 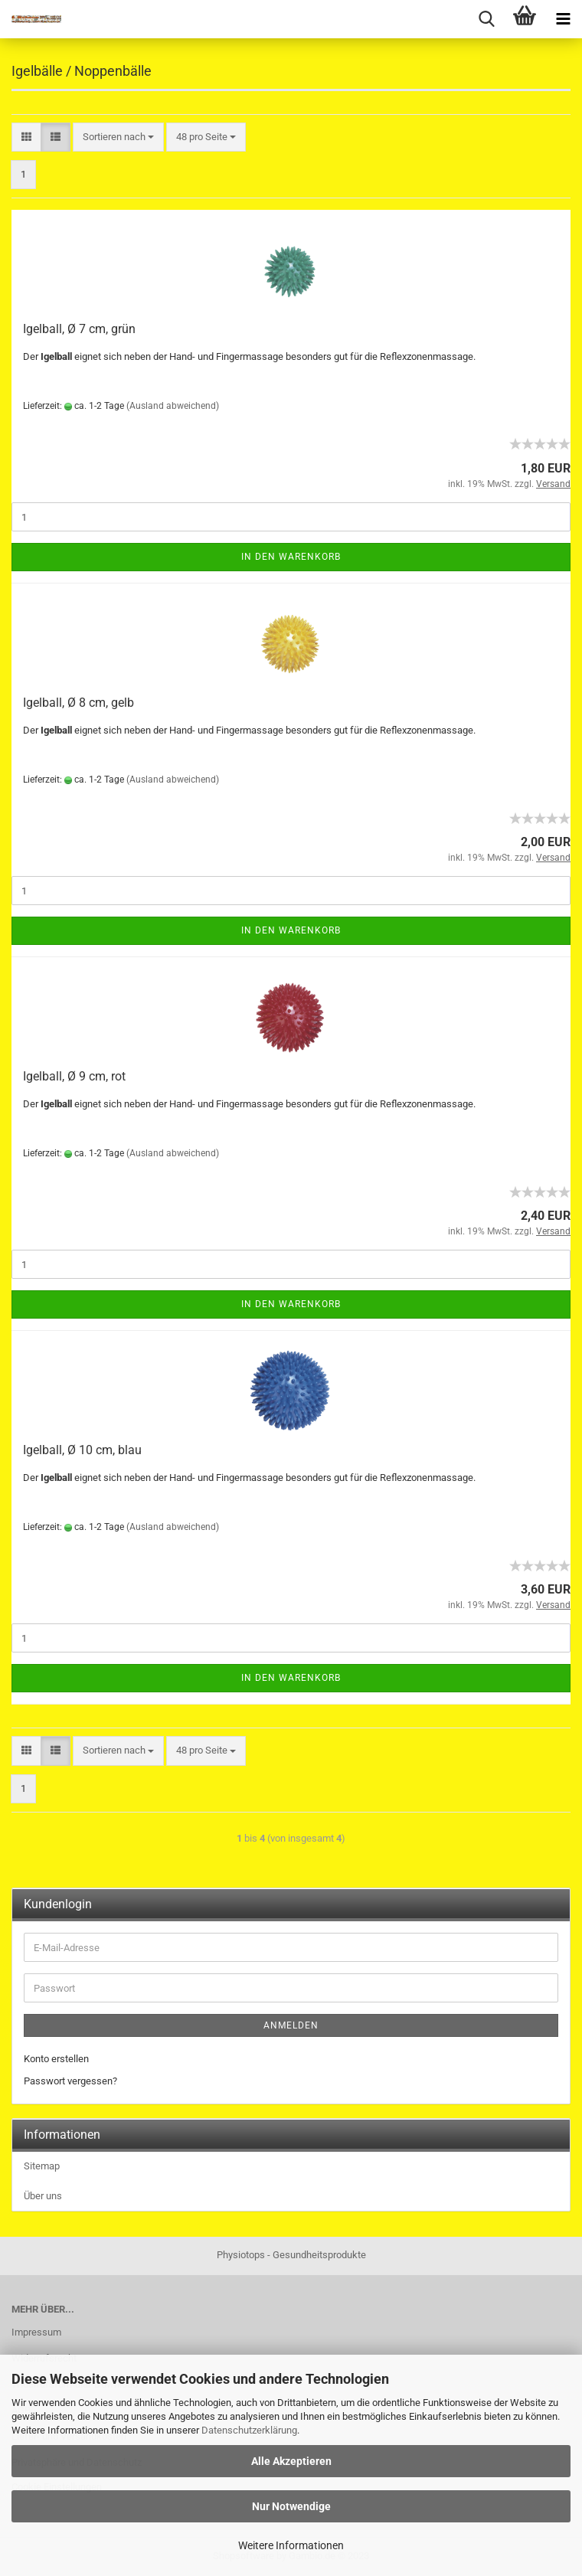 I want to click on Datenschutzerklärung, so click(x=249, y=2430).